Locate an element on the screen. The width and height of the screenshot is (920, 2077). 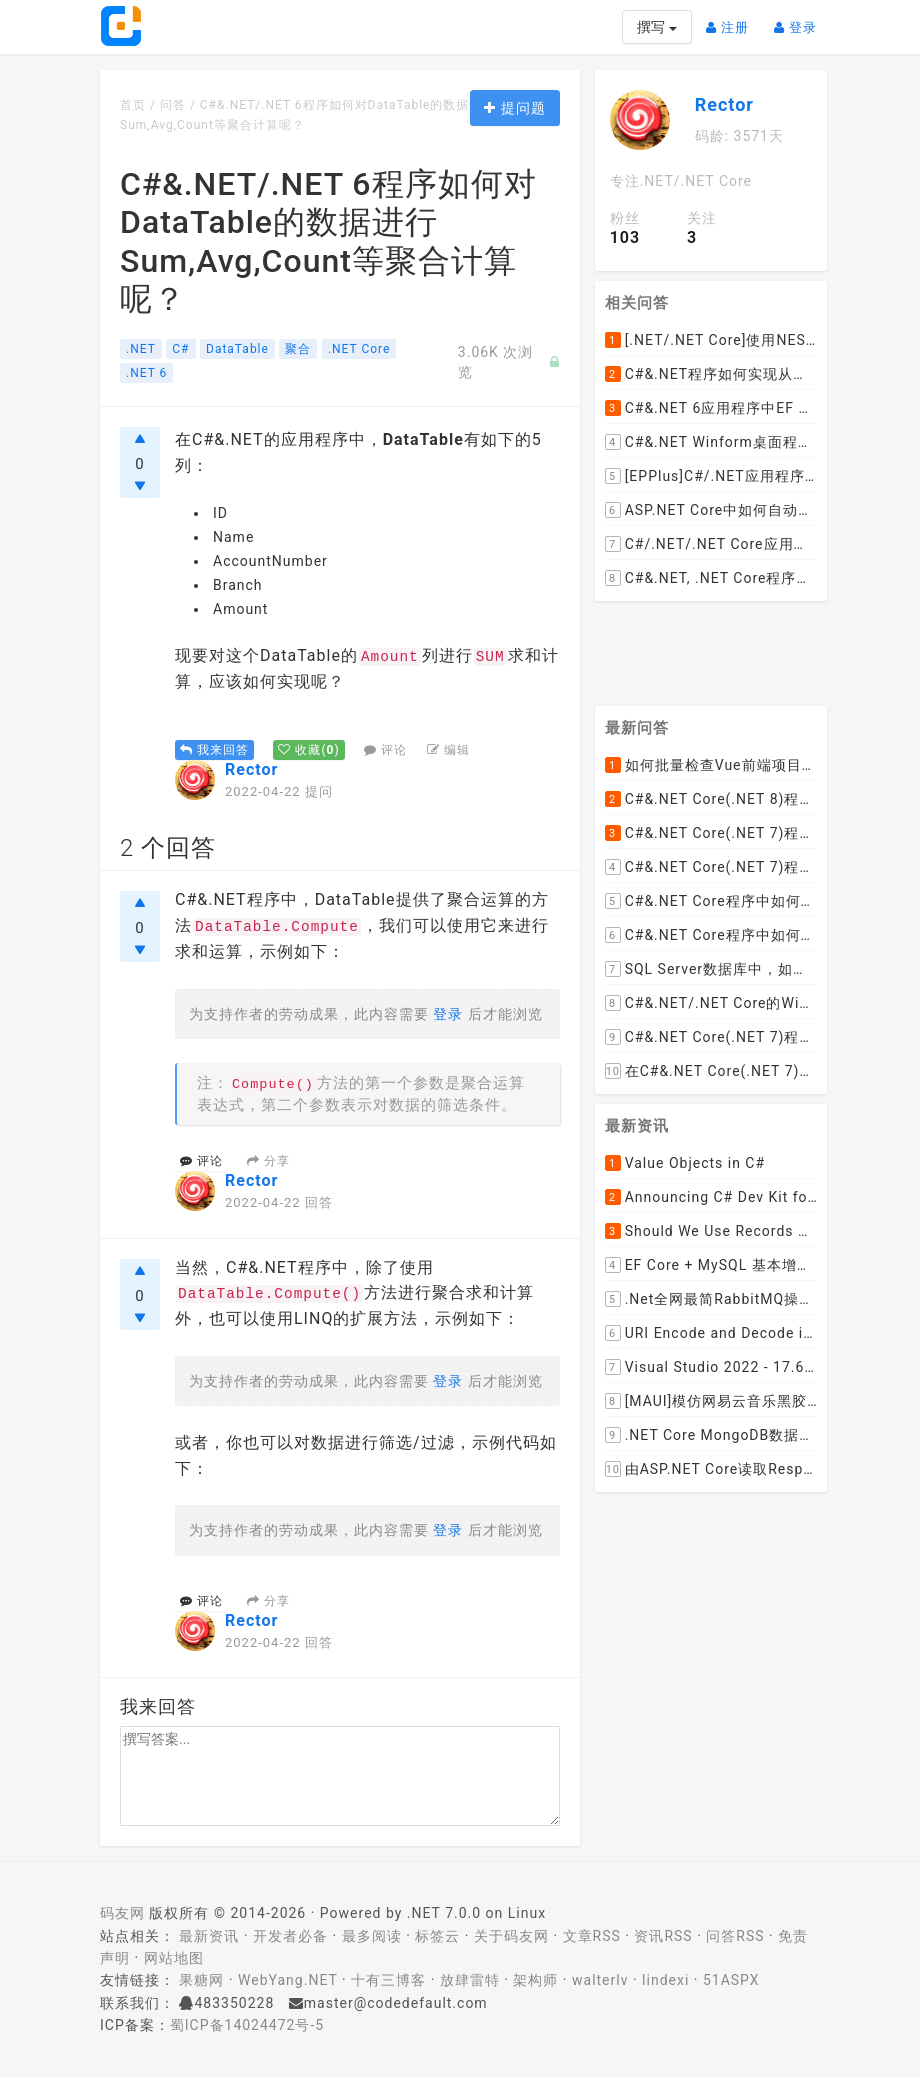
URI Encode and Decode in .NET is located at coordinates (711, 1333).